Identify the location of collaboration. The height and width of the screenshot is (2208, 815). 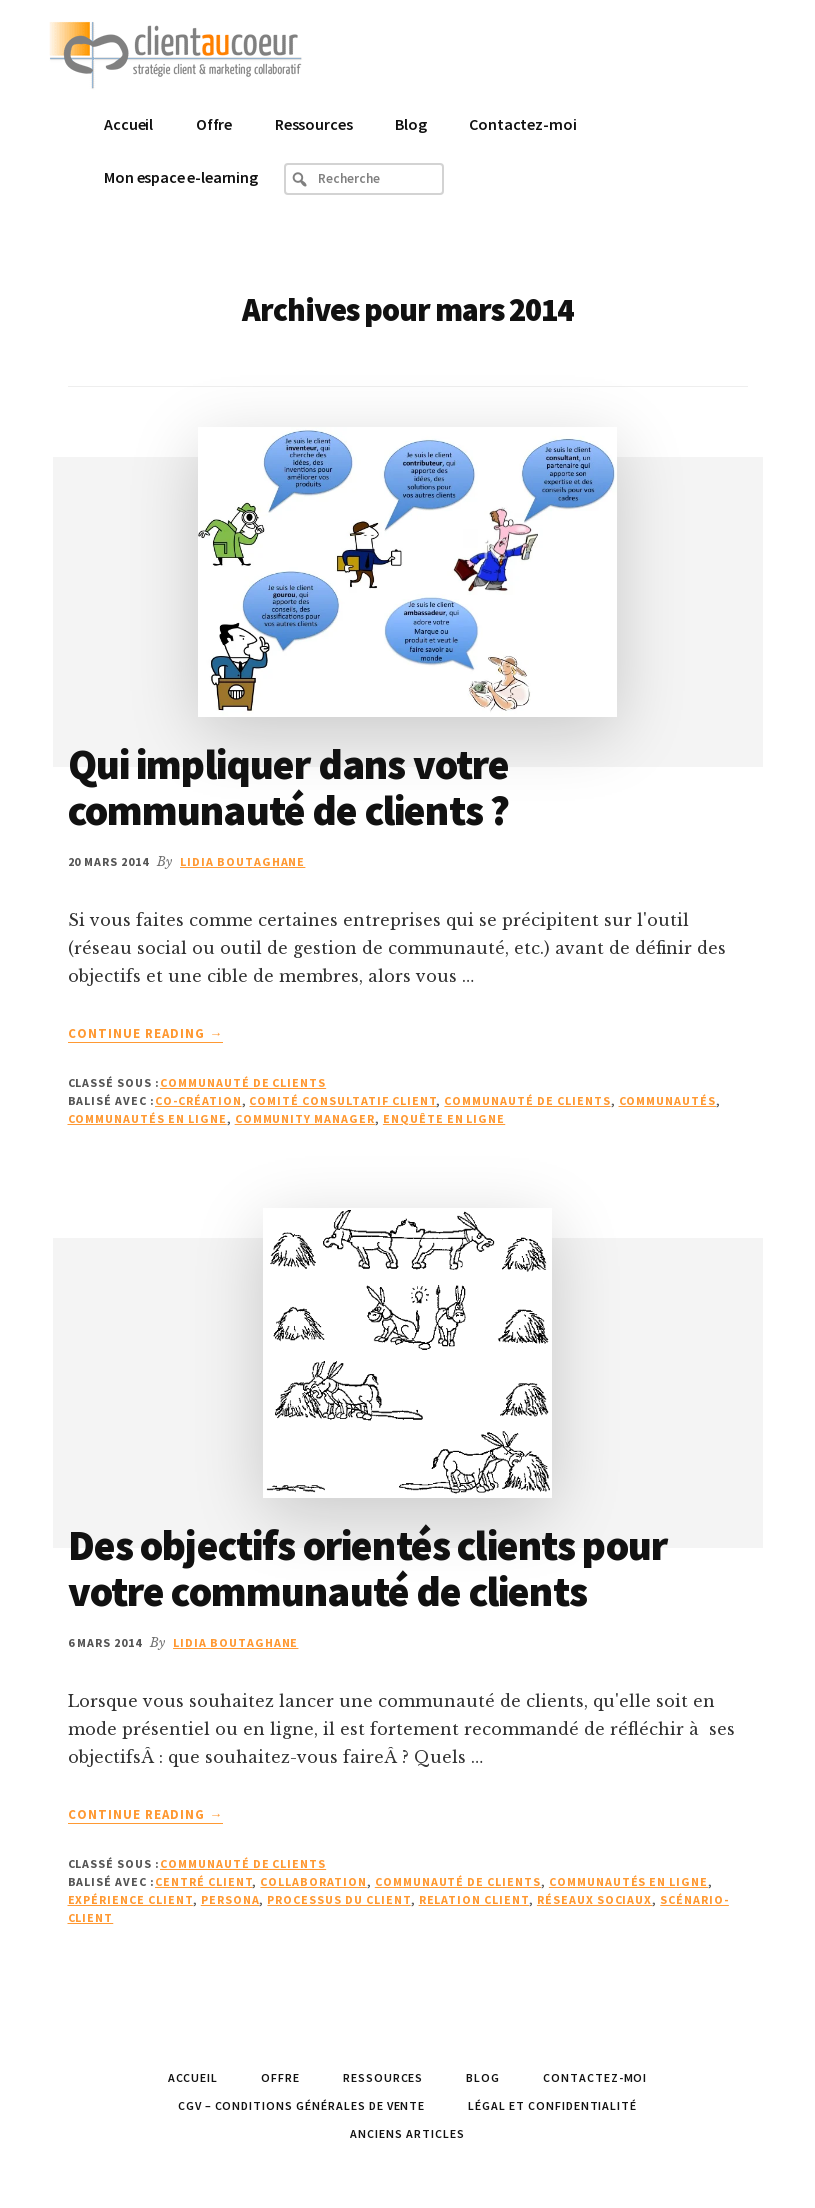
(313, 1881).